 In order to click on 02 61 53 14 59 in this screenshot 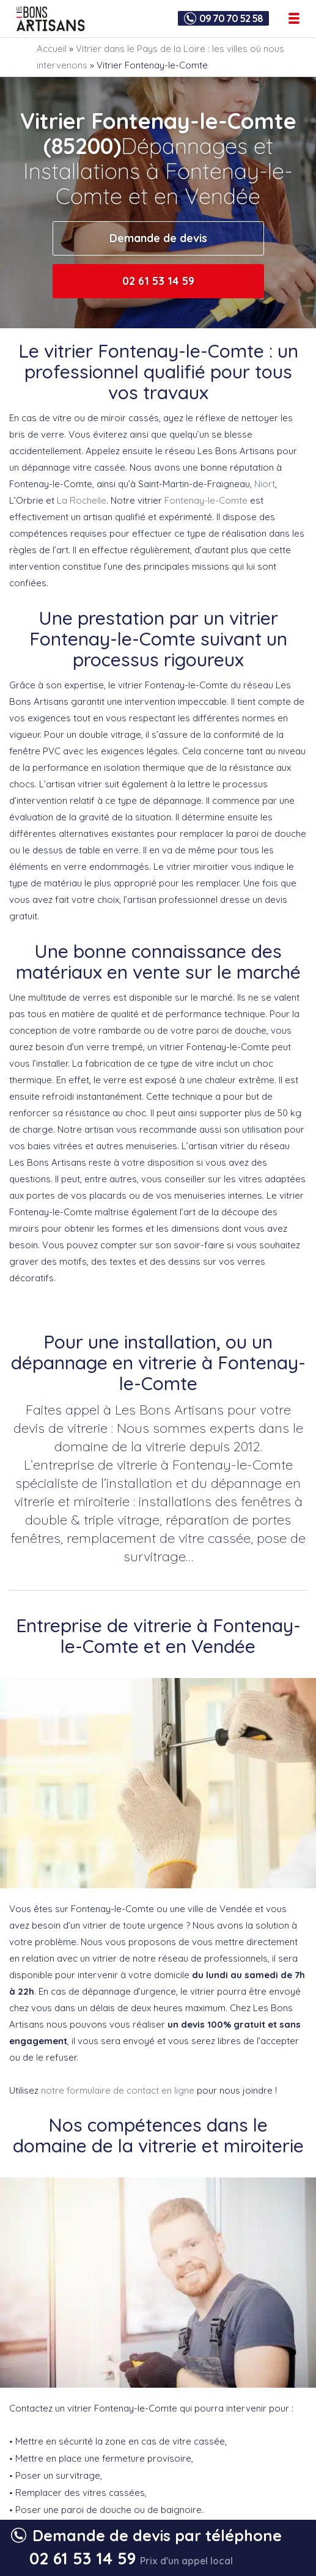, I will do `click(158, 281)`.